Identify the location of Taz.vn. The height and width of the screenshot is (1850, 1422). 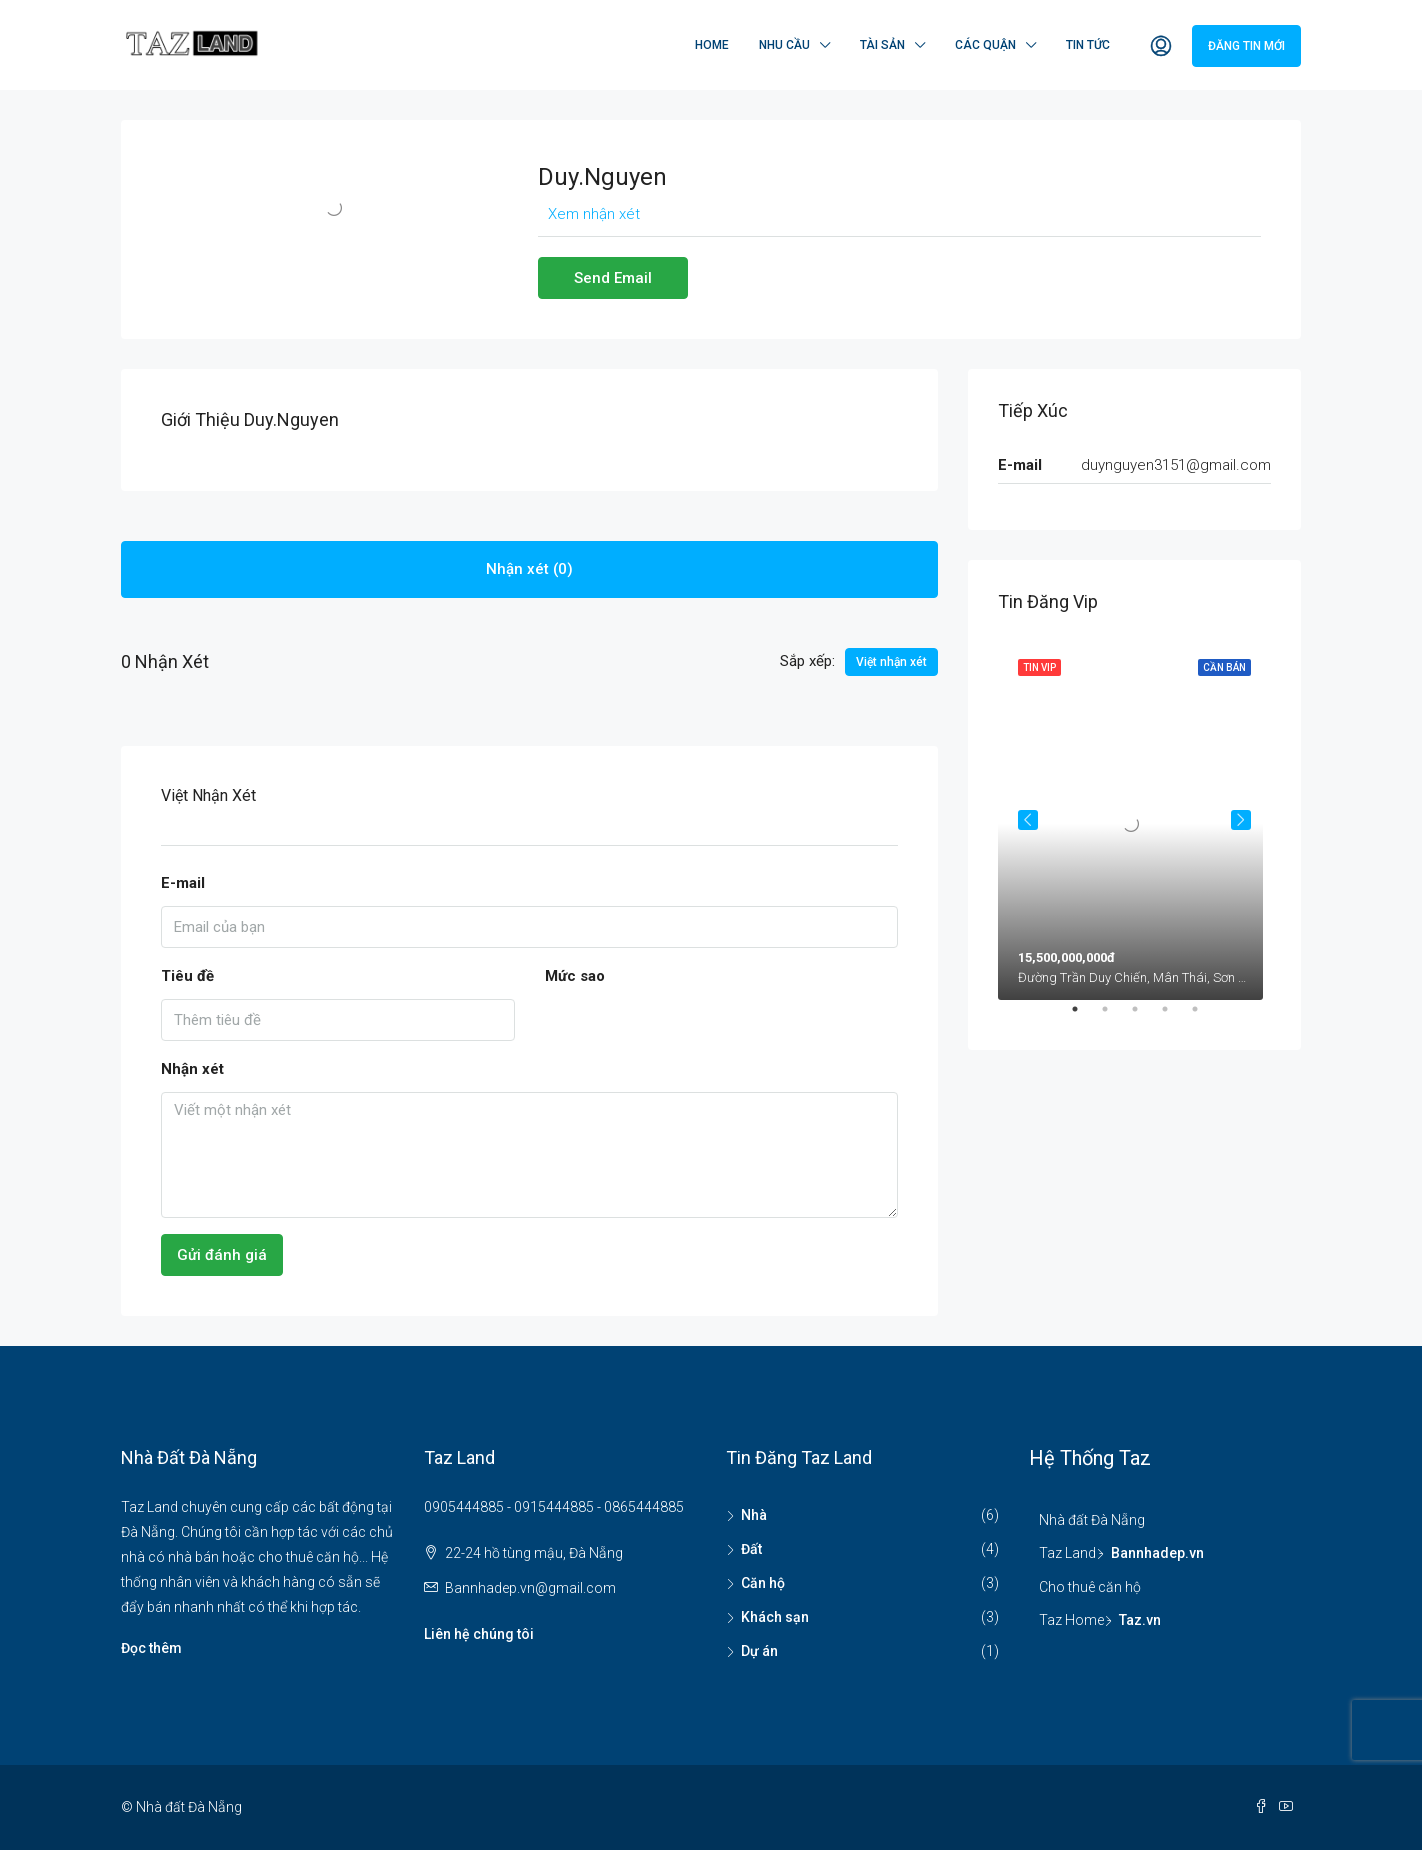
(1140, 1620).